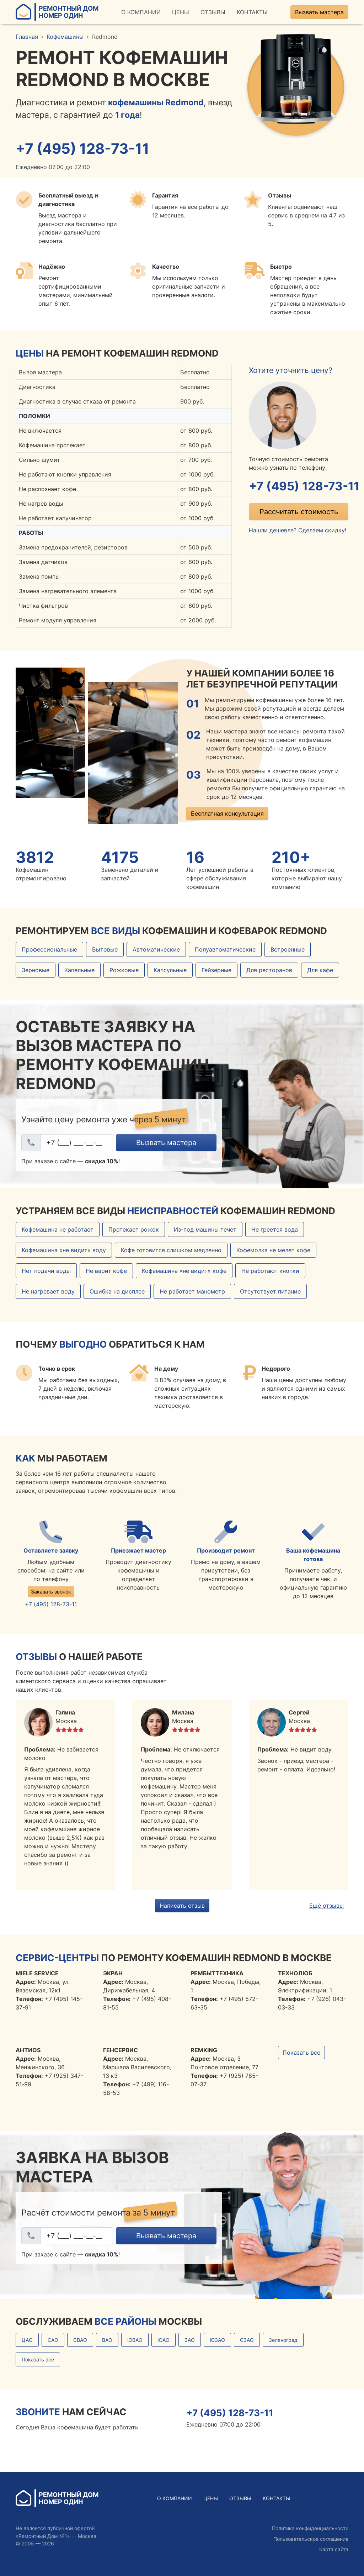  I want to click on Кофемашина не работает, so click(57, 1230).